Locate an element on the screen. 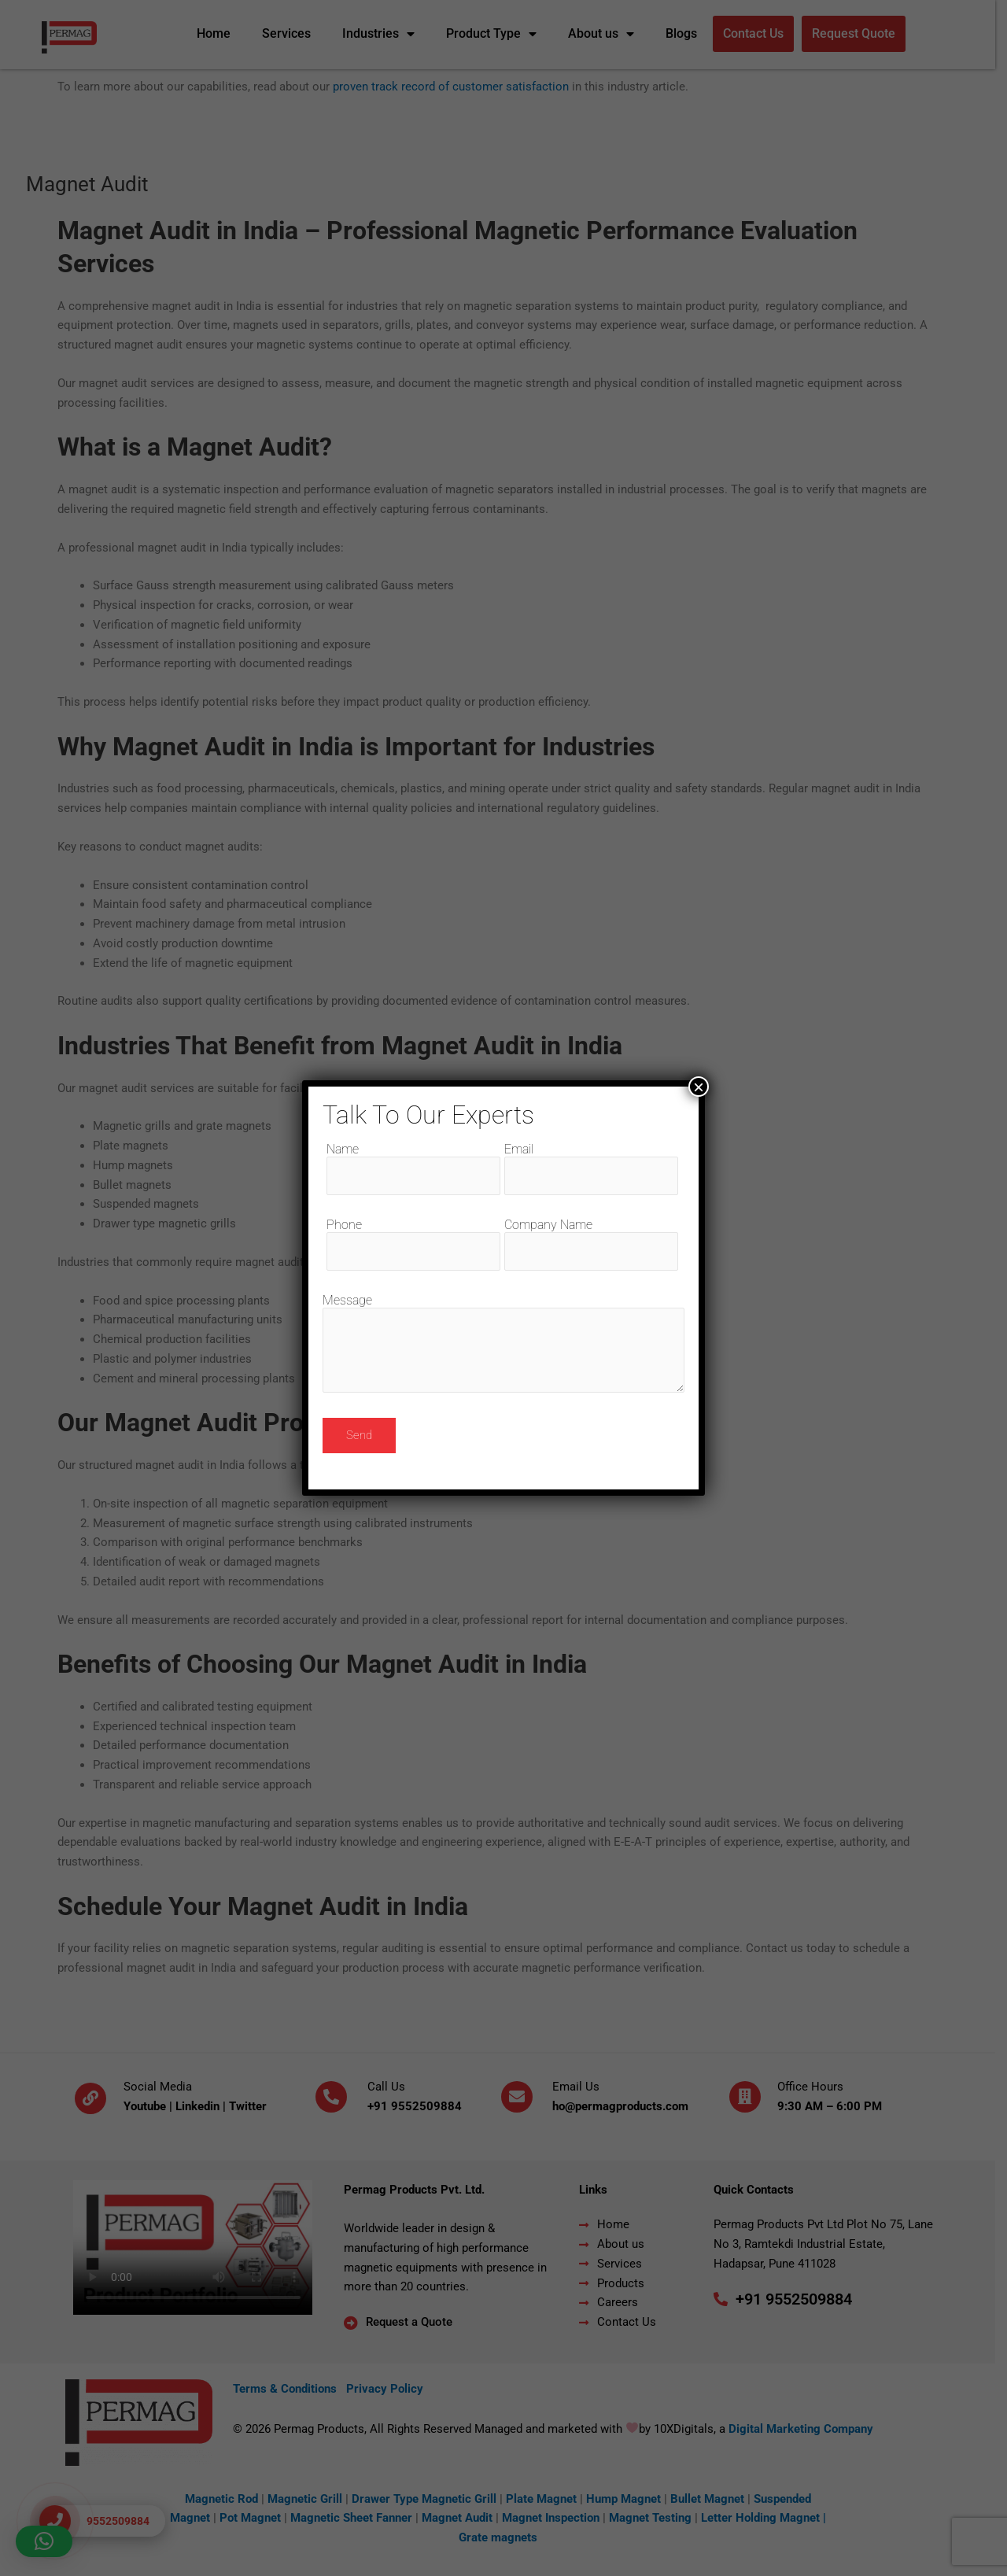  Contact Us is located at coordinates (759, 33).